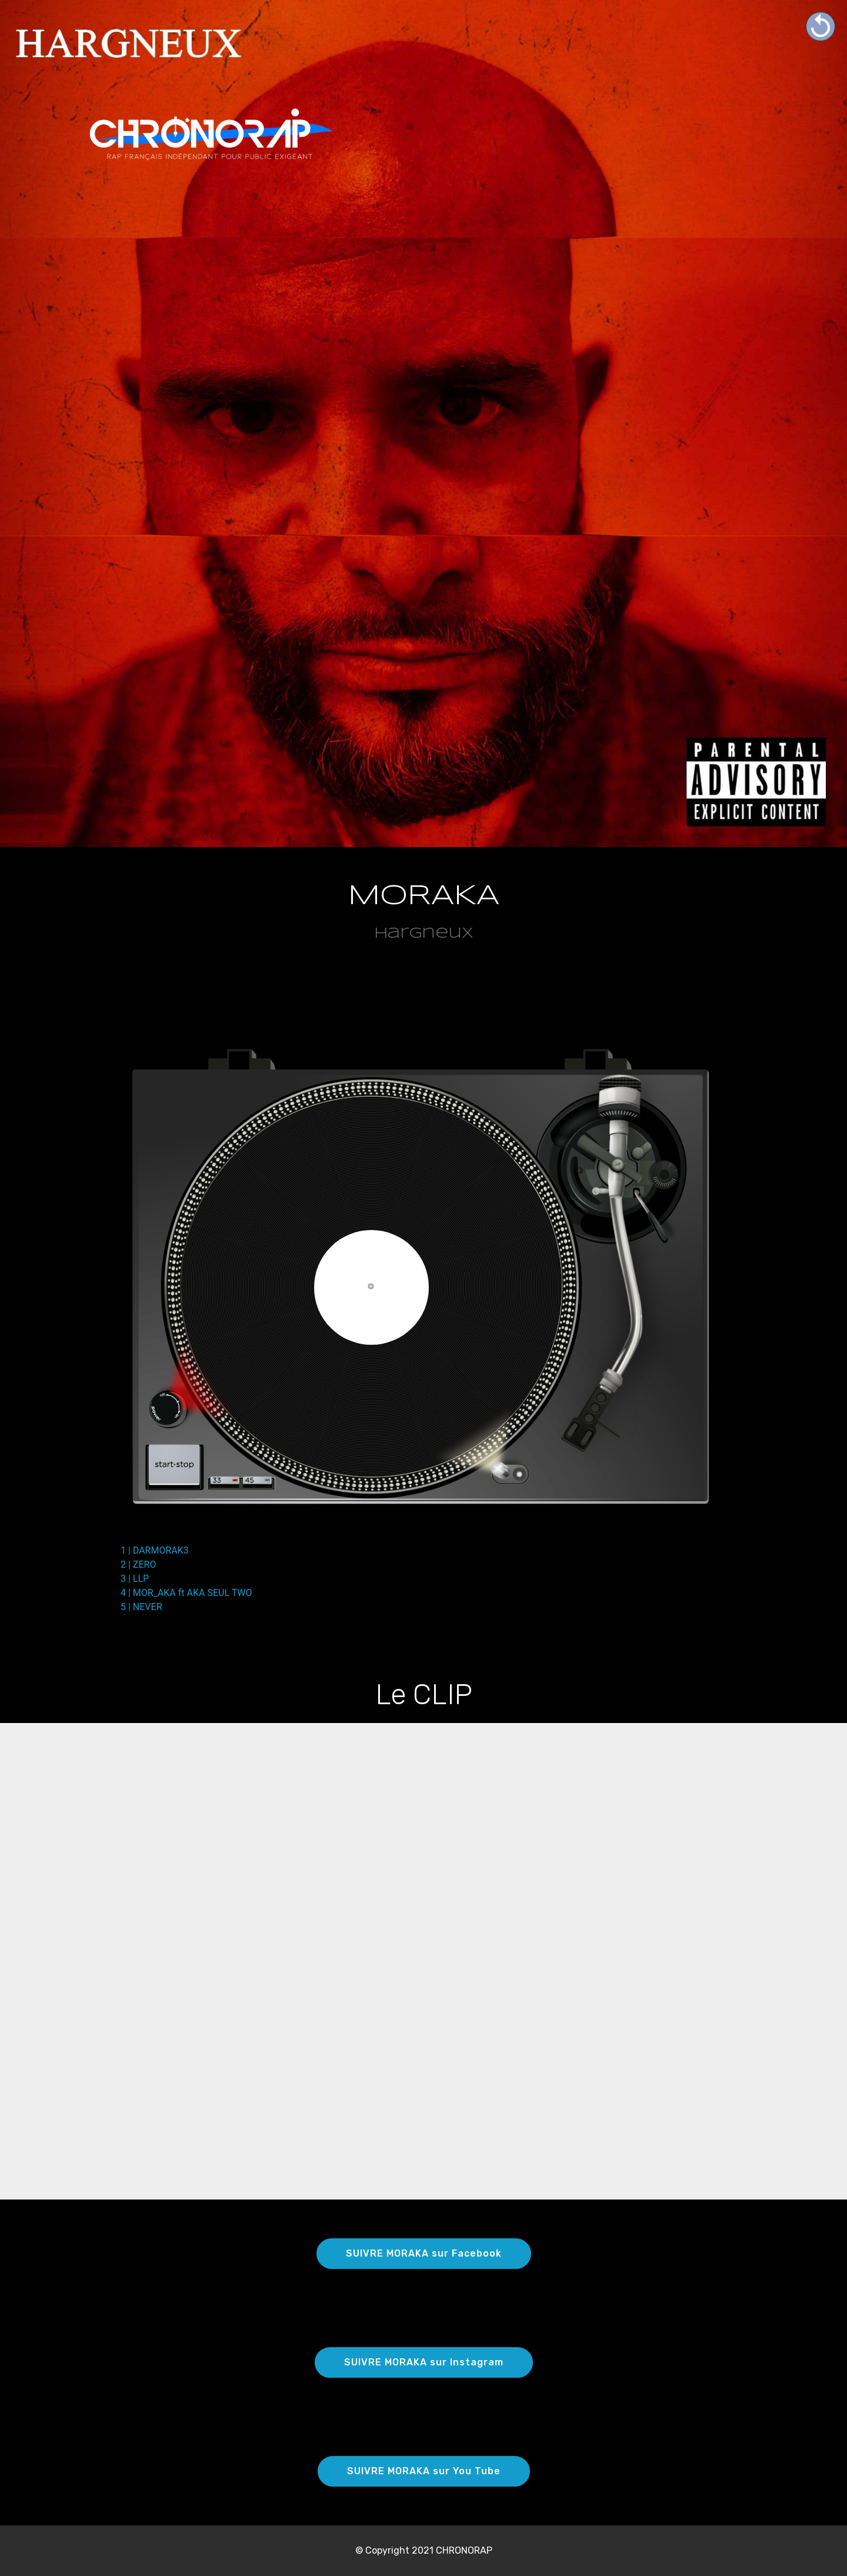 This screenshot has width=847, height=2576. Describe the element at coordinates (155, 1550) in the screenshot. I see `1 | DARMORAK3` at that location.